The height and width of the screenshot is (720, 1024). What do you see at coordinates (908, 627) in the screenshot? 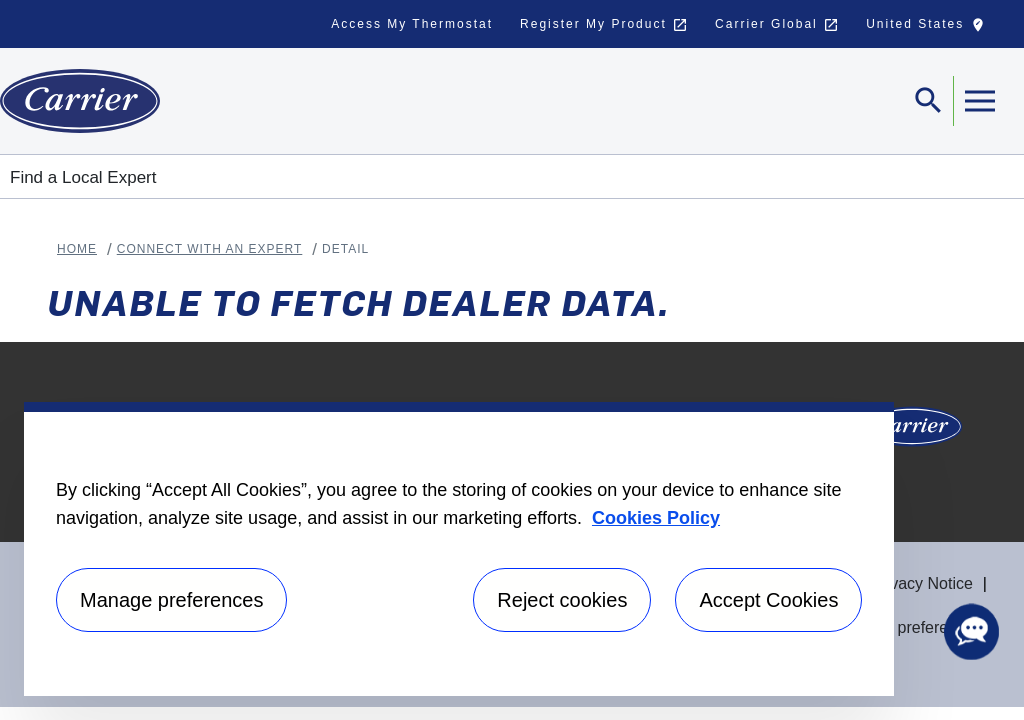
I see `Manage preferences` at bounding box center [908, 627].